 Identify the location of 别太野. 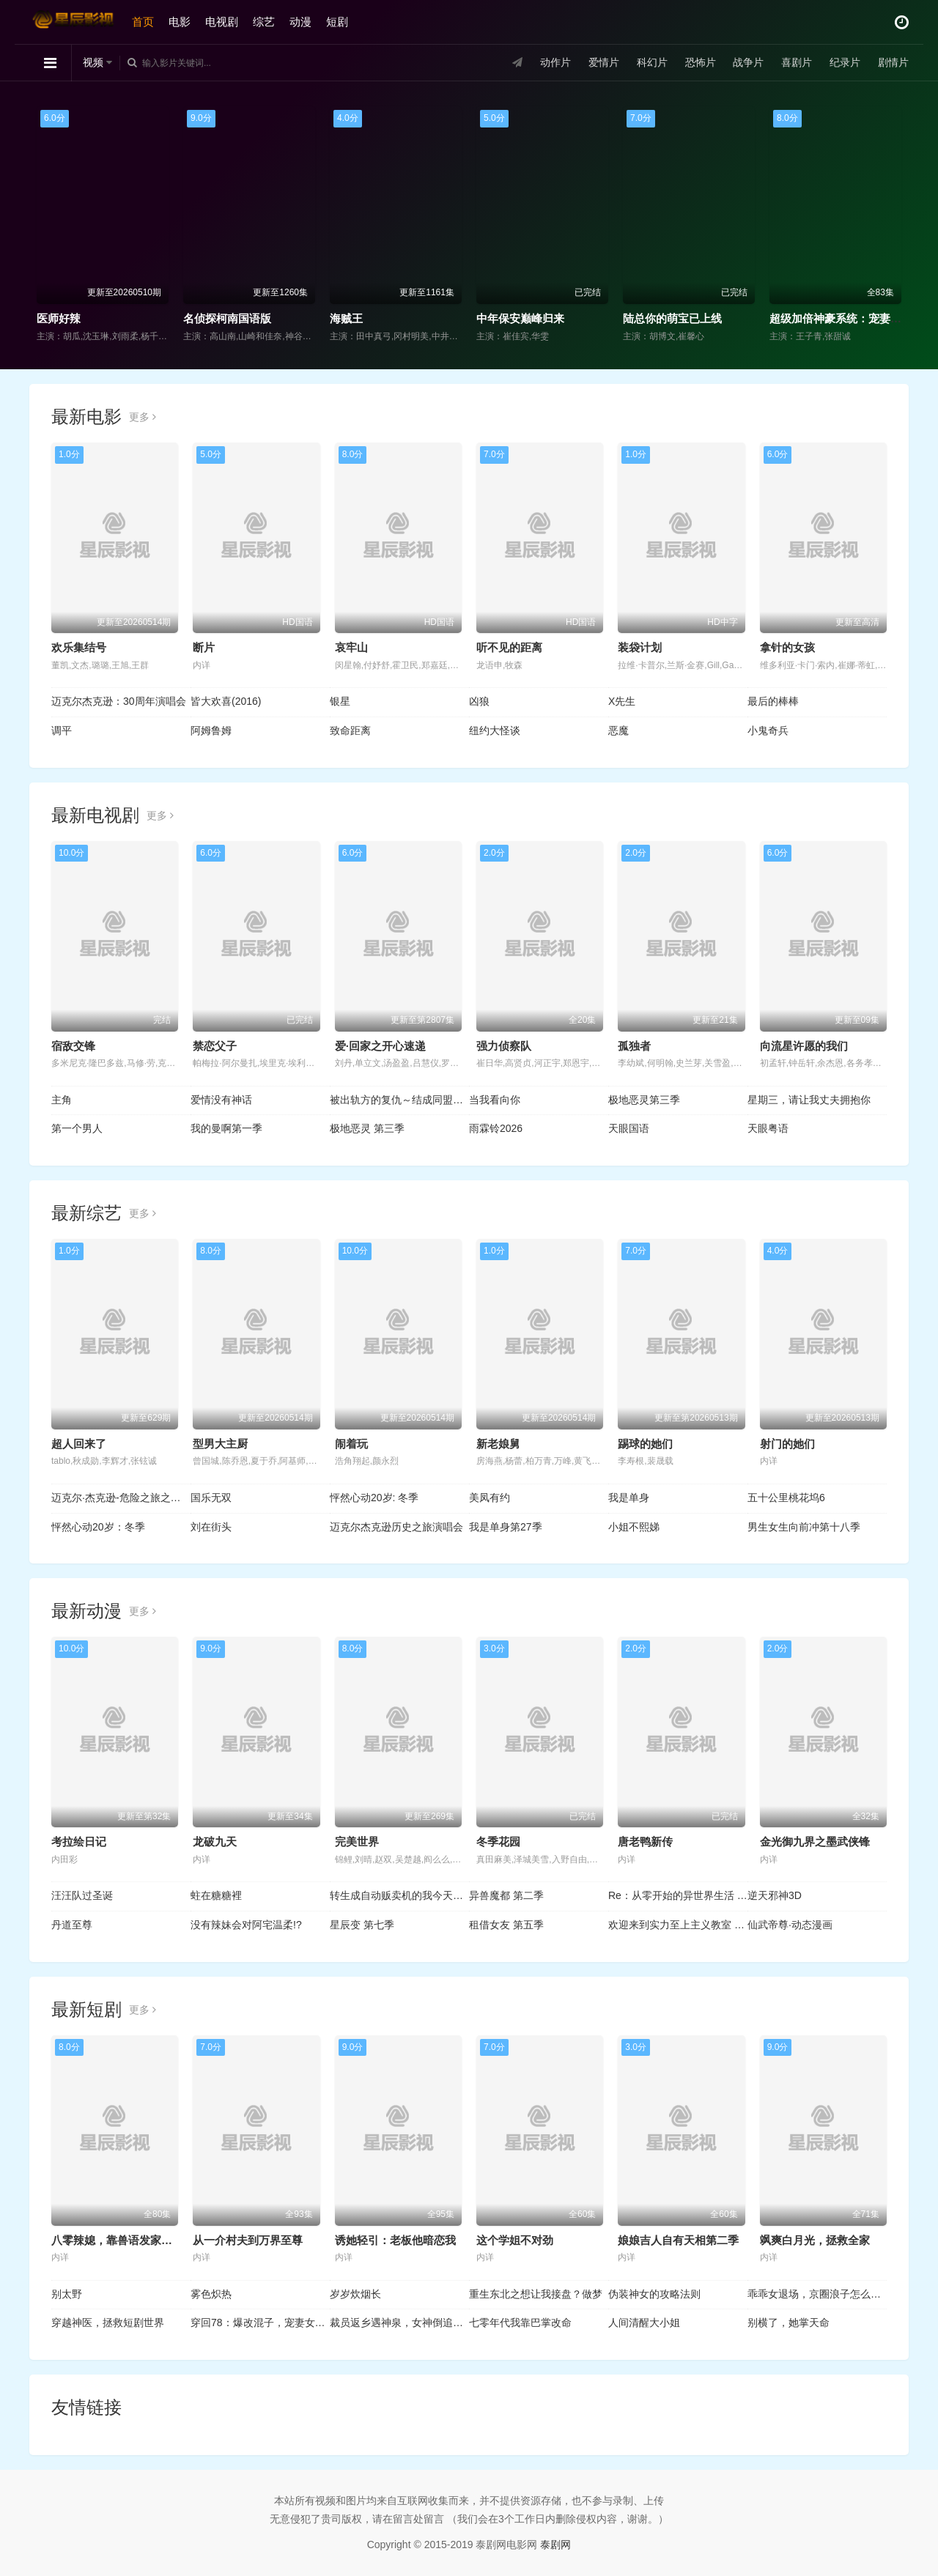
(66, 2294).